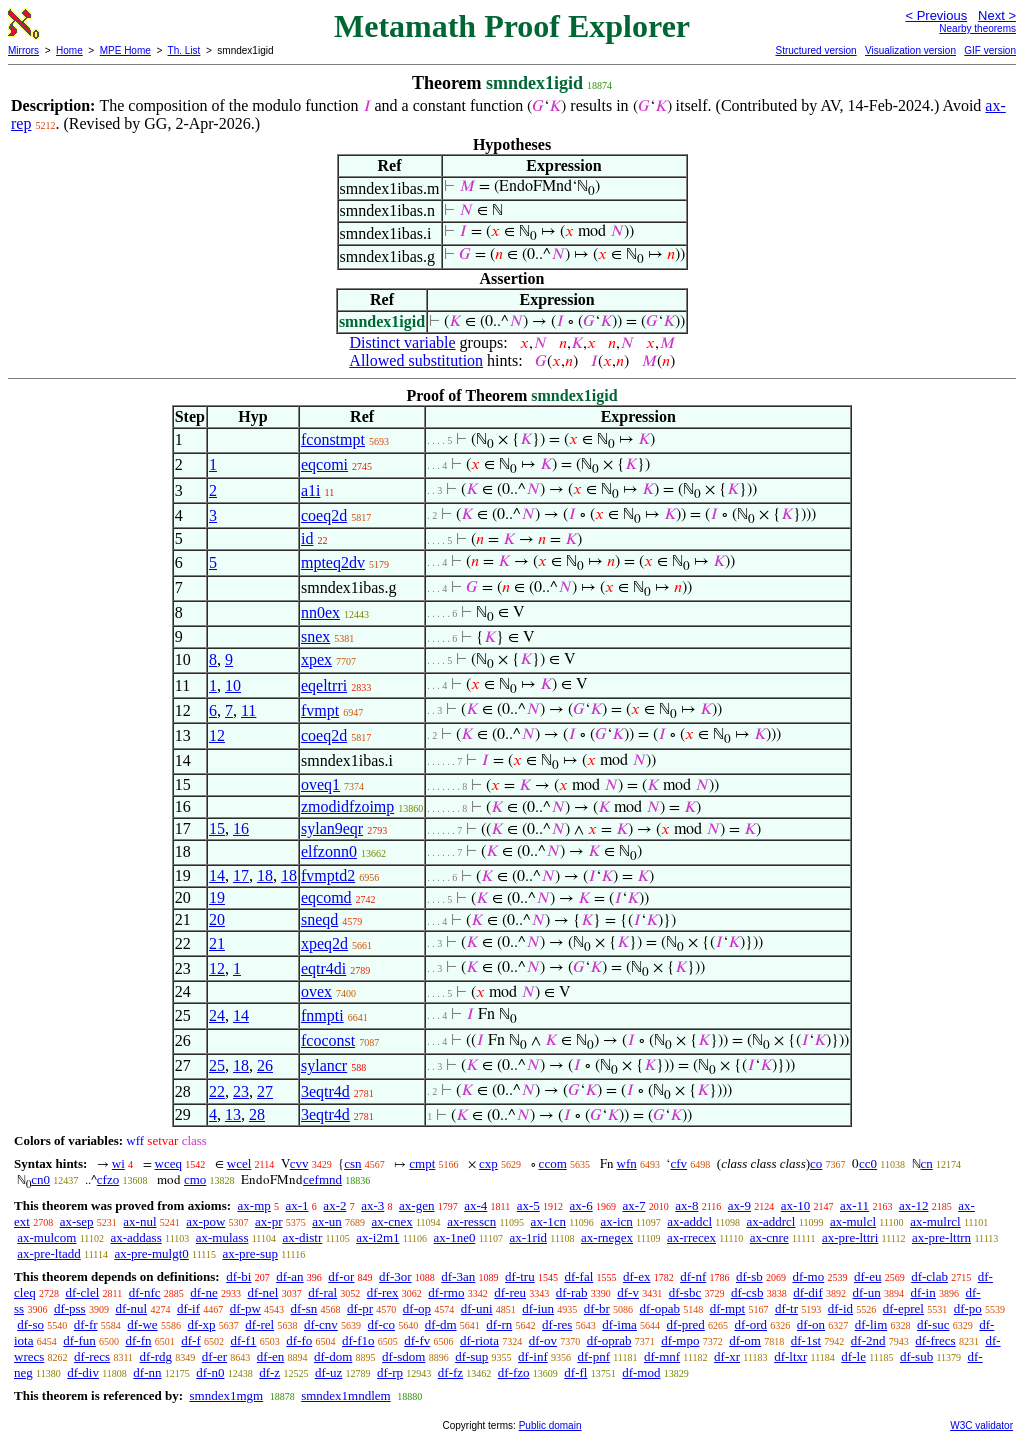 This screenshot has width=1024, height=1442. Describe the element at coordinates (347, 806) in the screenshot. I see `zmodidfzoimp` at that location.